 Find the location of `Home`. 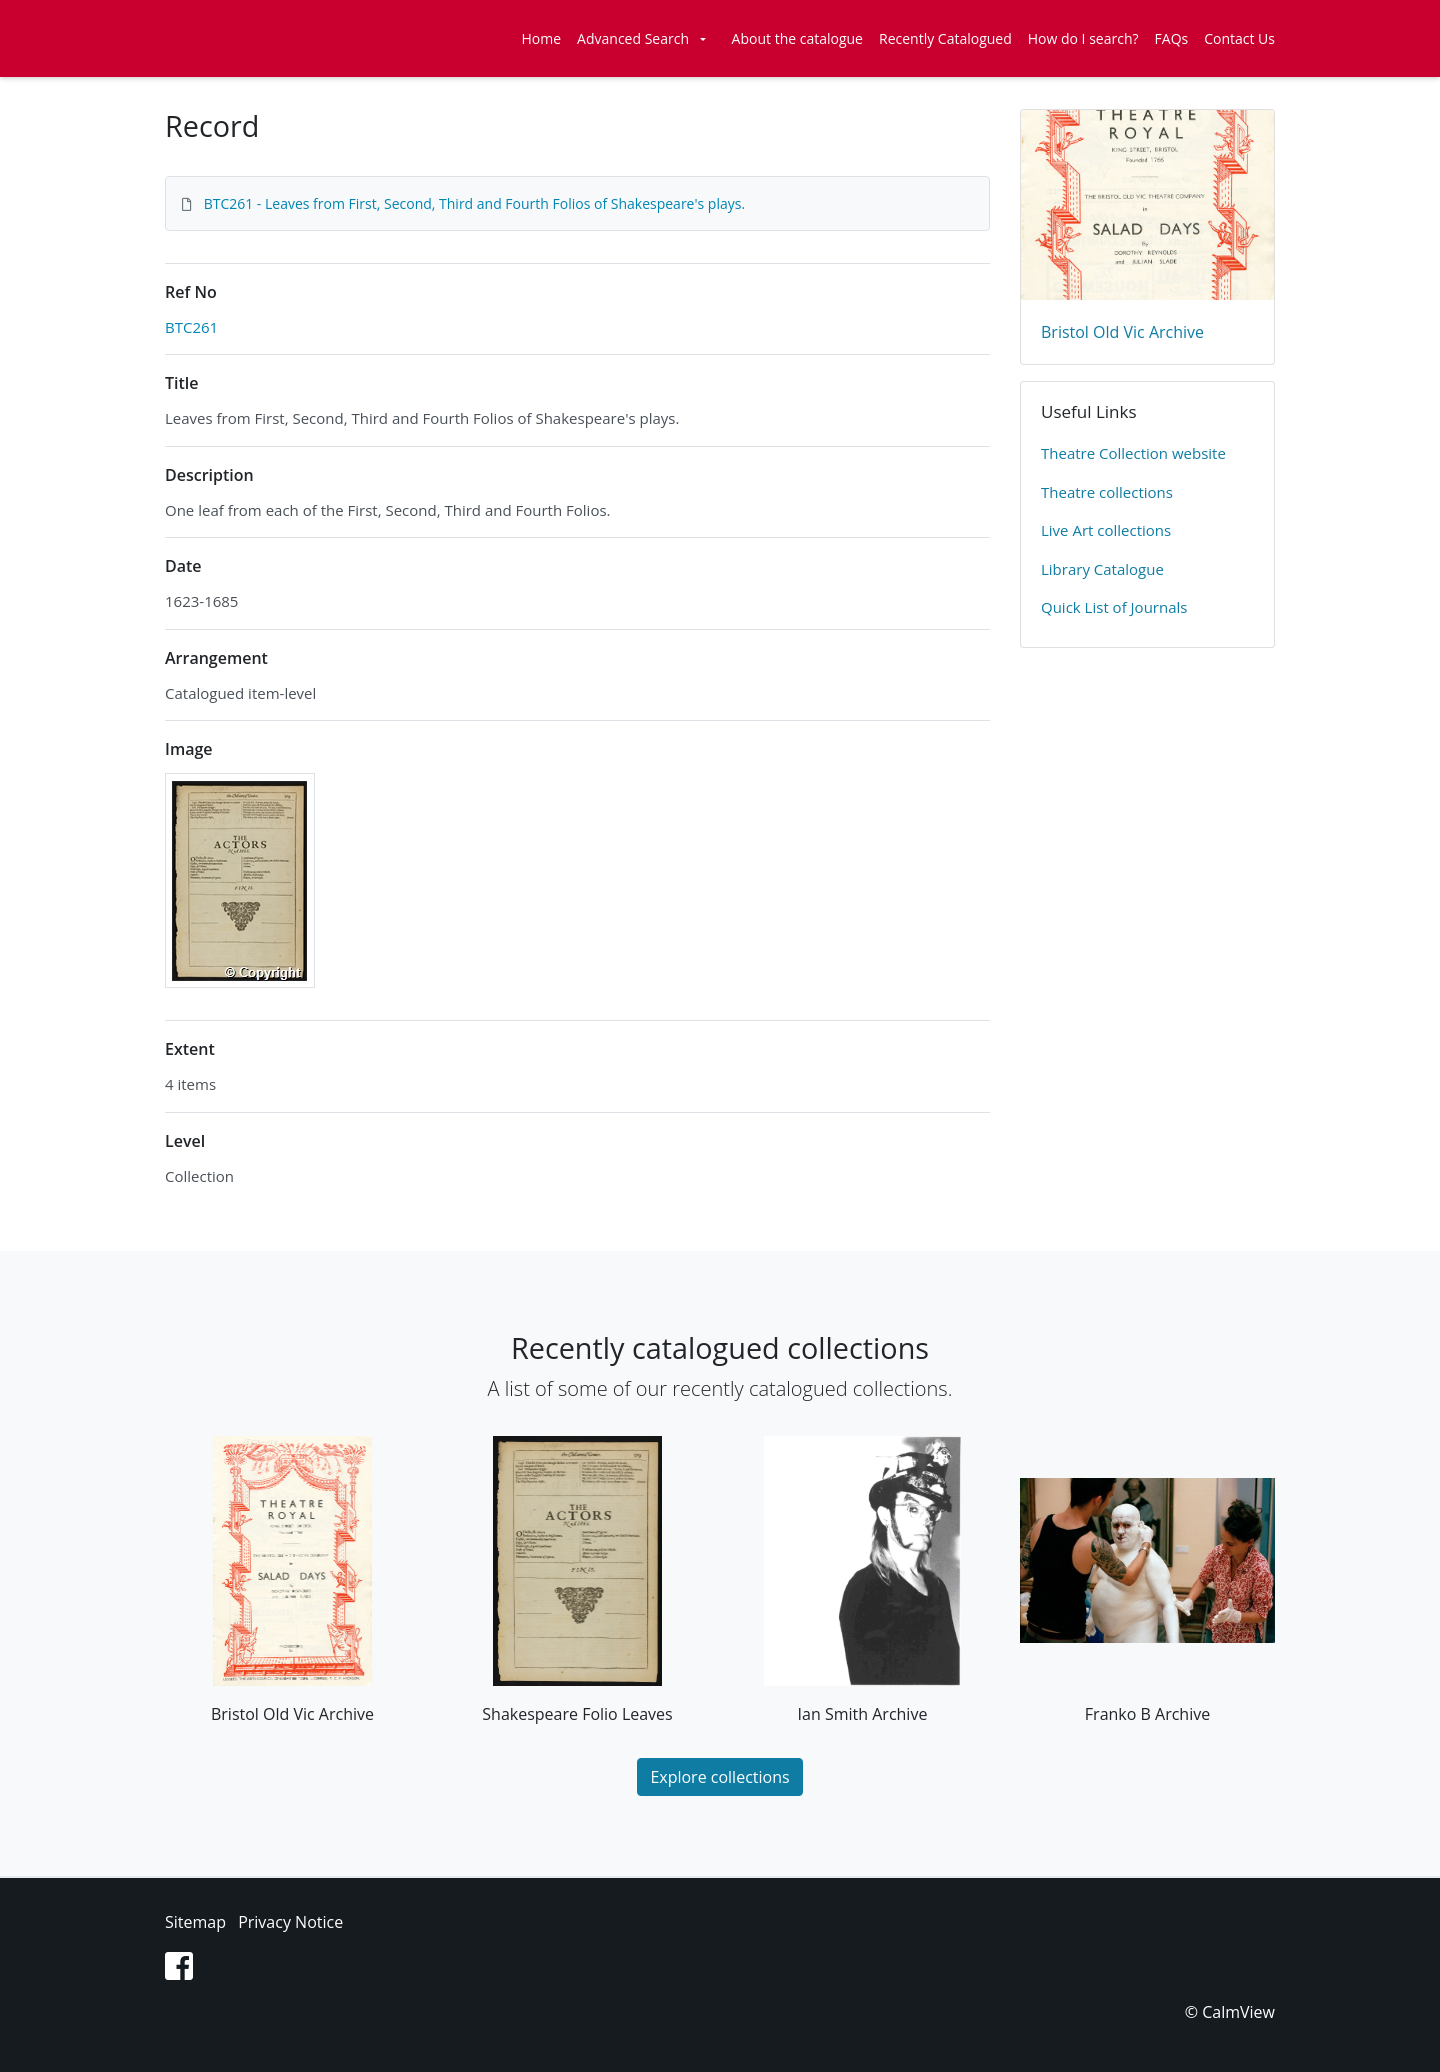

Home is located at coordinates (542, 38).